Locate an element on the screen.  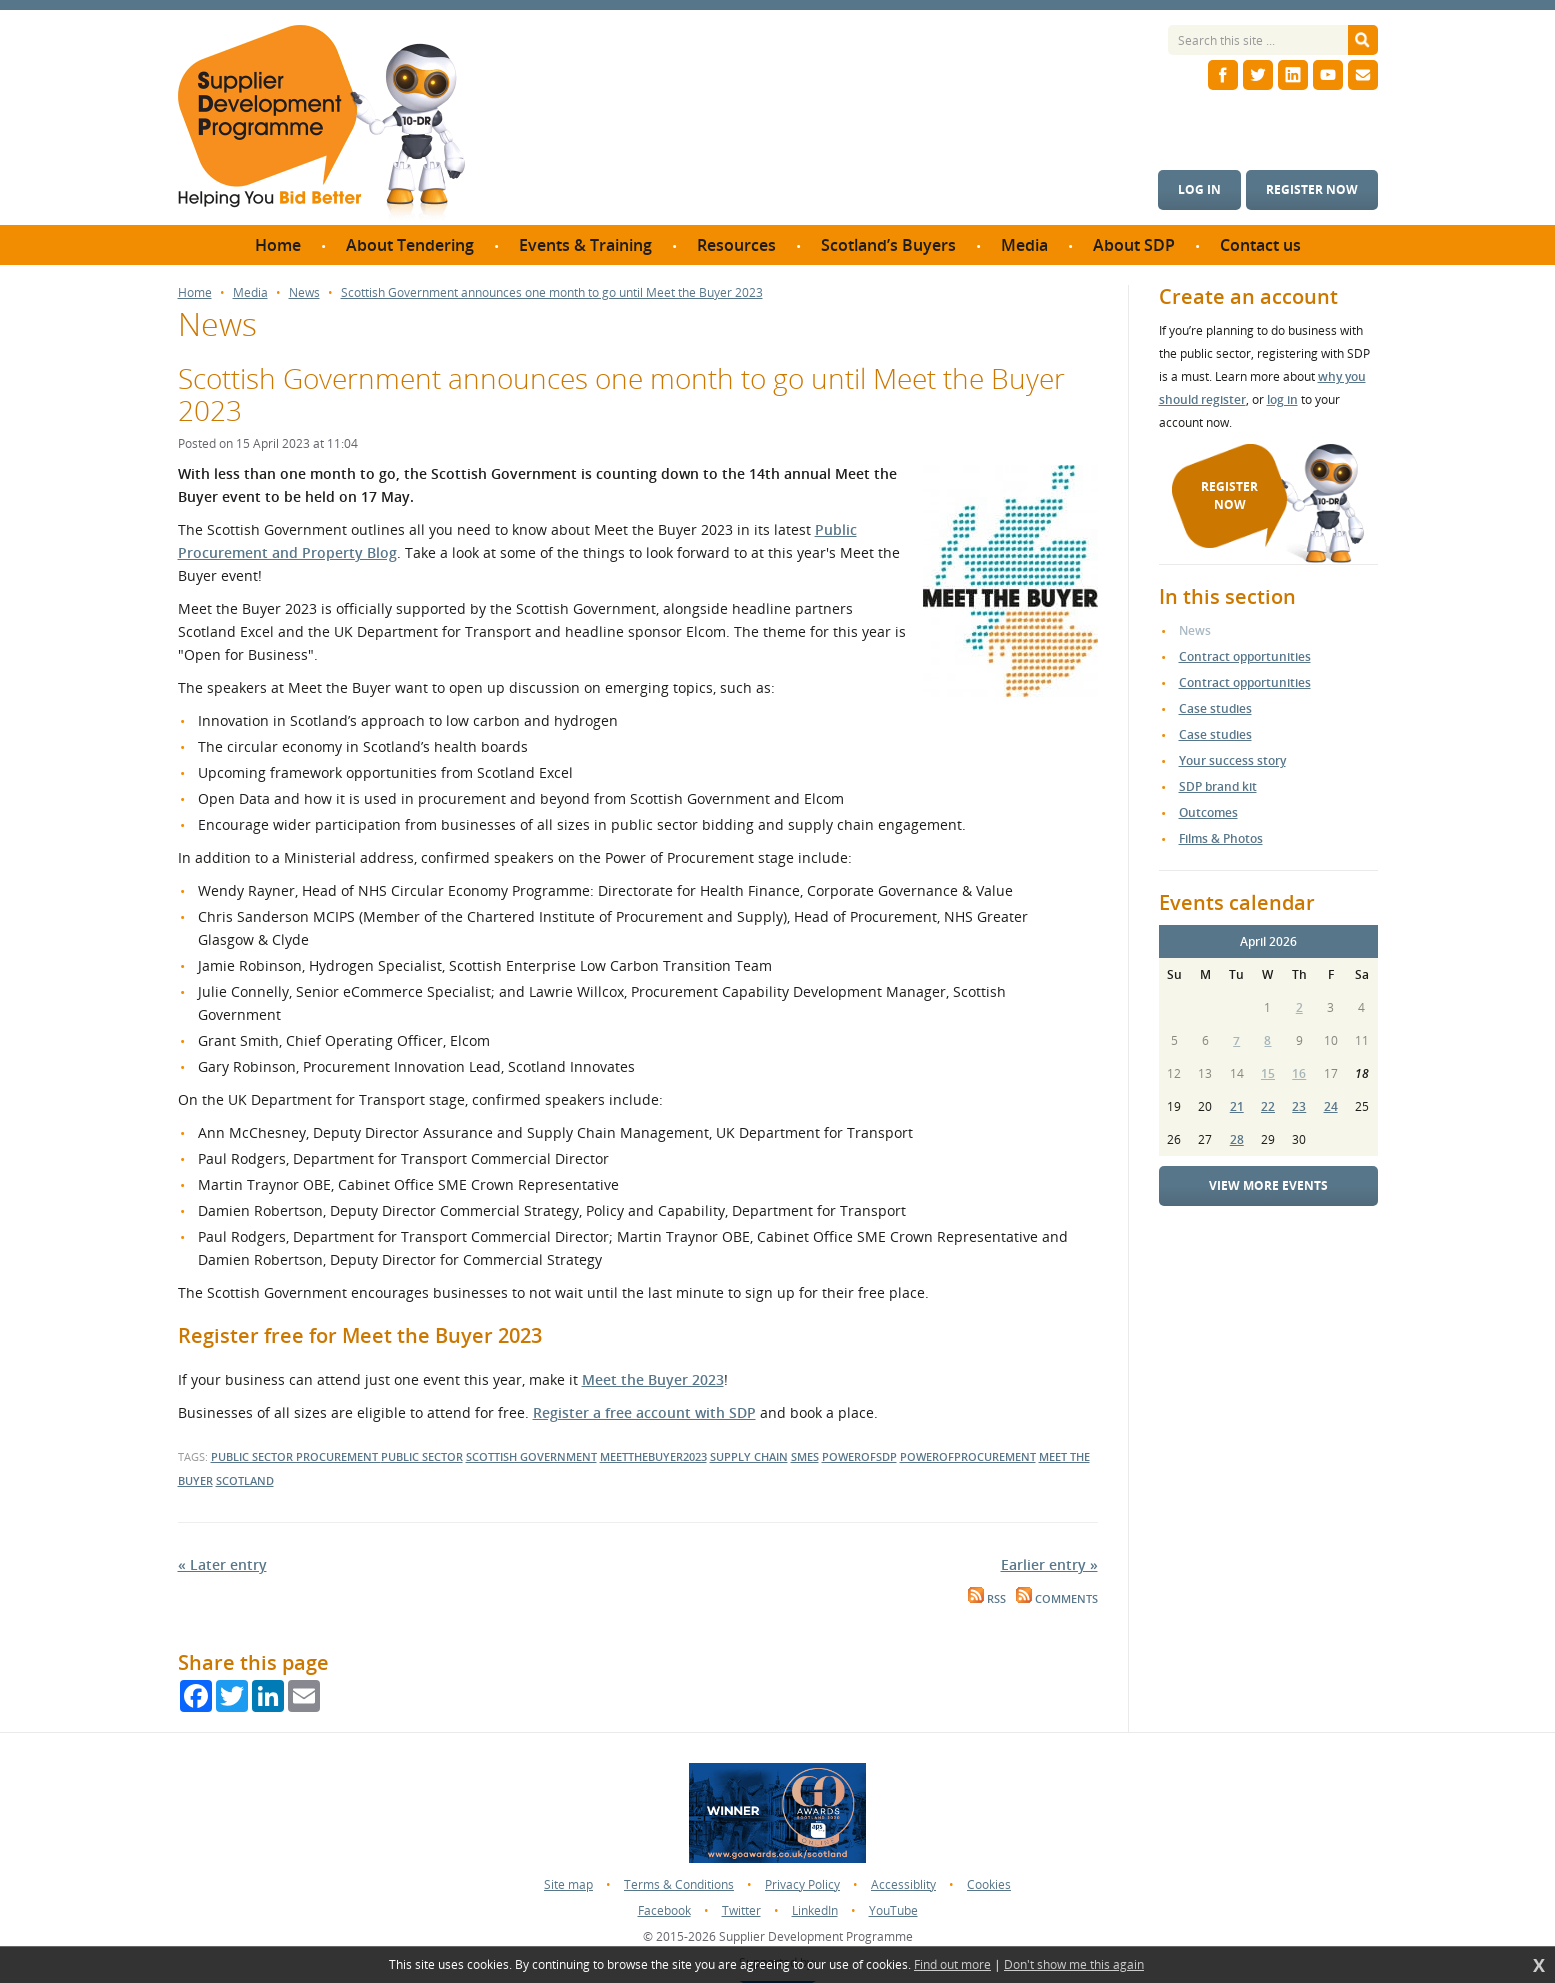
Case studies is located at coordinates (1215, 708).